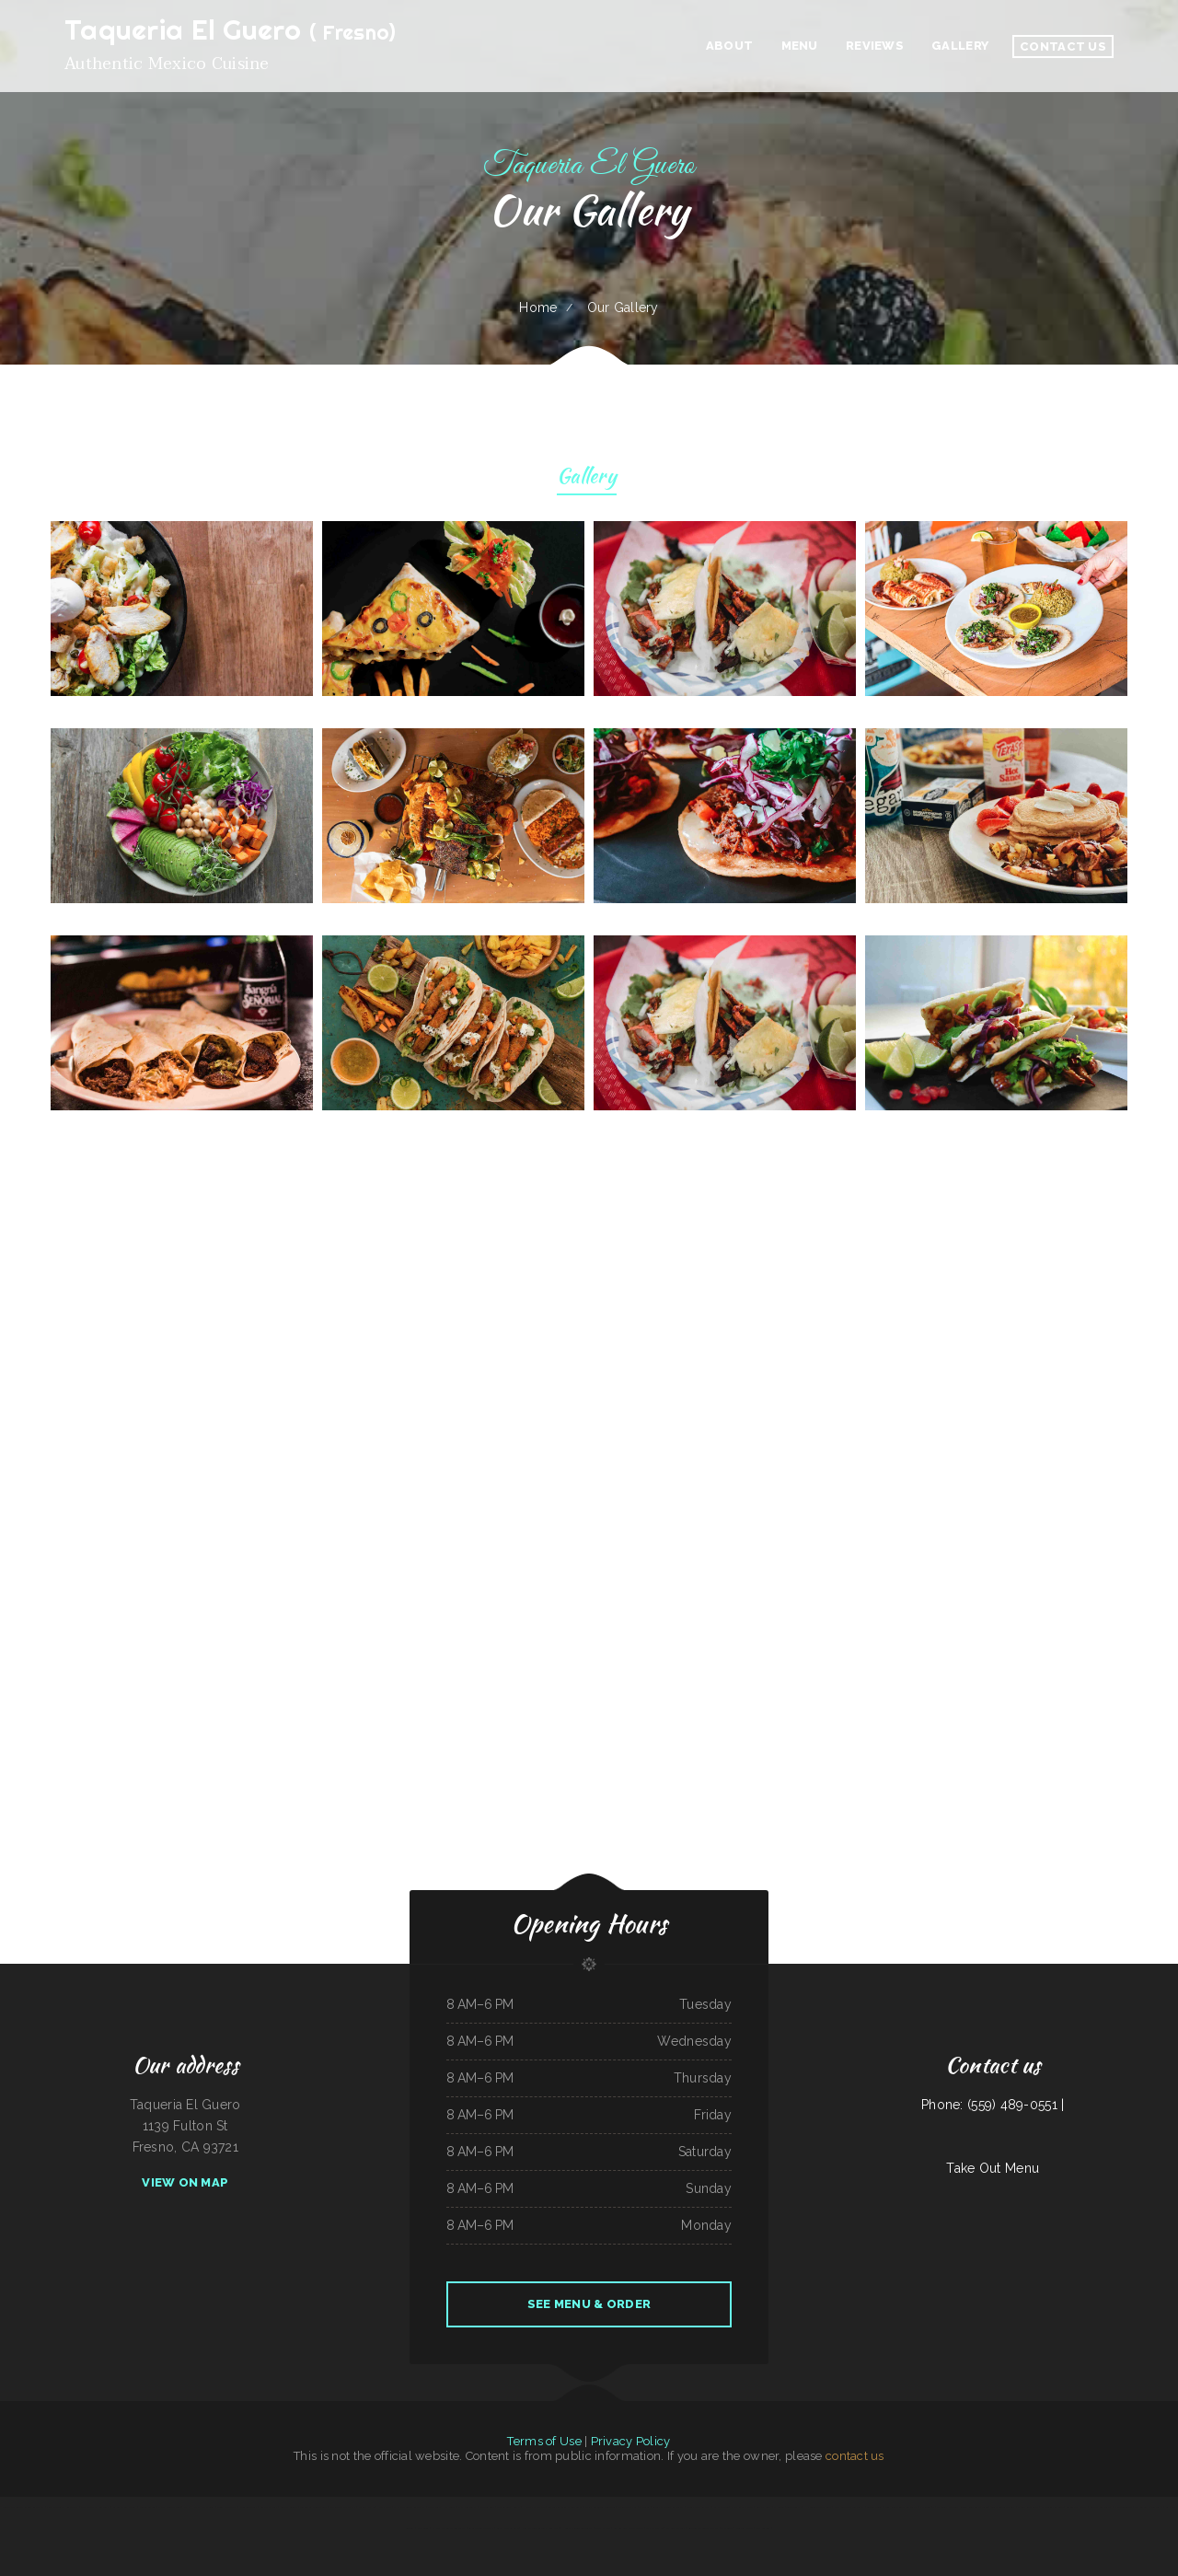 The height and width of the screenshot is (2576, 1178). Describe the element at coordinates (507, 2528) in the screenshot. I see `Santa Fe & SP Cafe` at that location.